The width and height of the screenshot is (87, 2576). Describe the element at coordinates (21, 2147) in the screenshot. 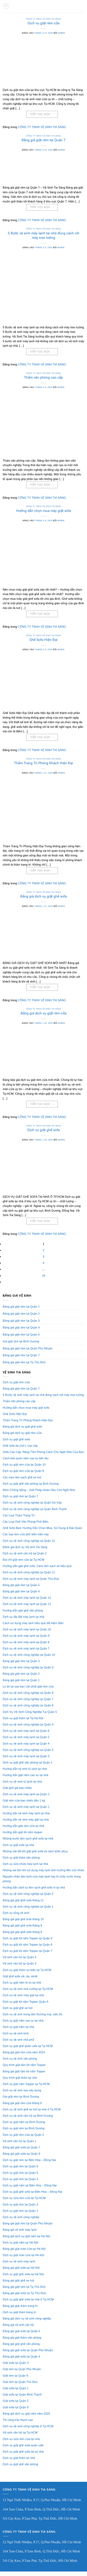

I see `Bảng giá giặt sofa tại Quận 7` at that location.